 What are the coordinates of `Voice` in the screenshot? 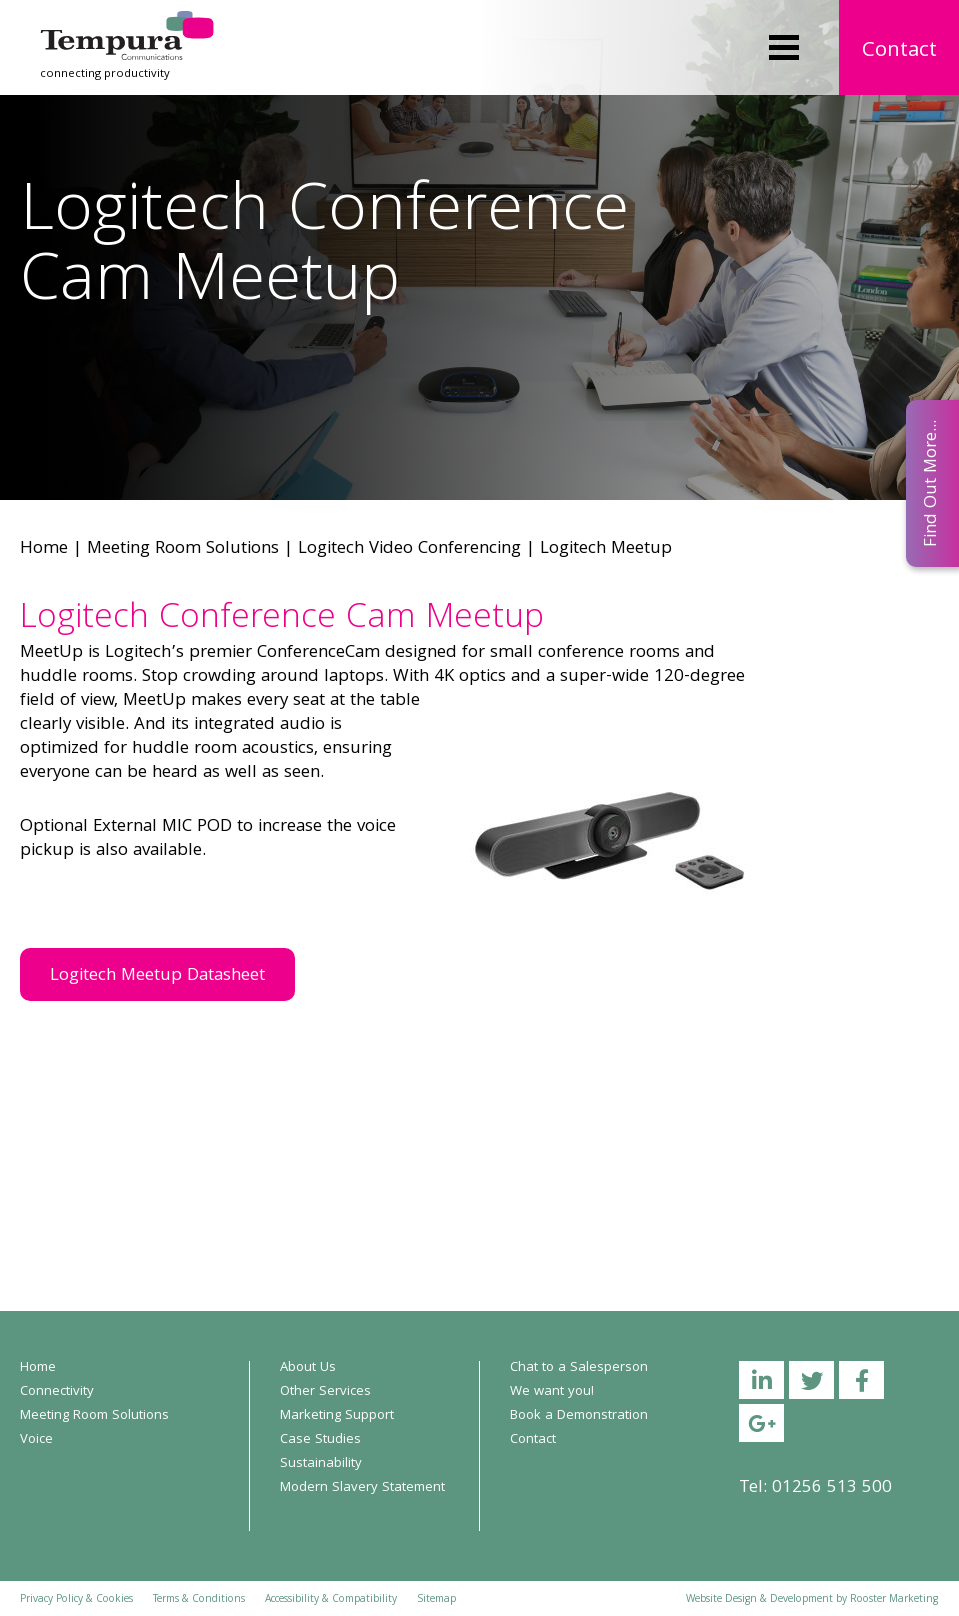 It's located at (36, 1440).